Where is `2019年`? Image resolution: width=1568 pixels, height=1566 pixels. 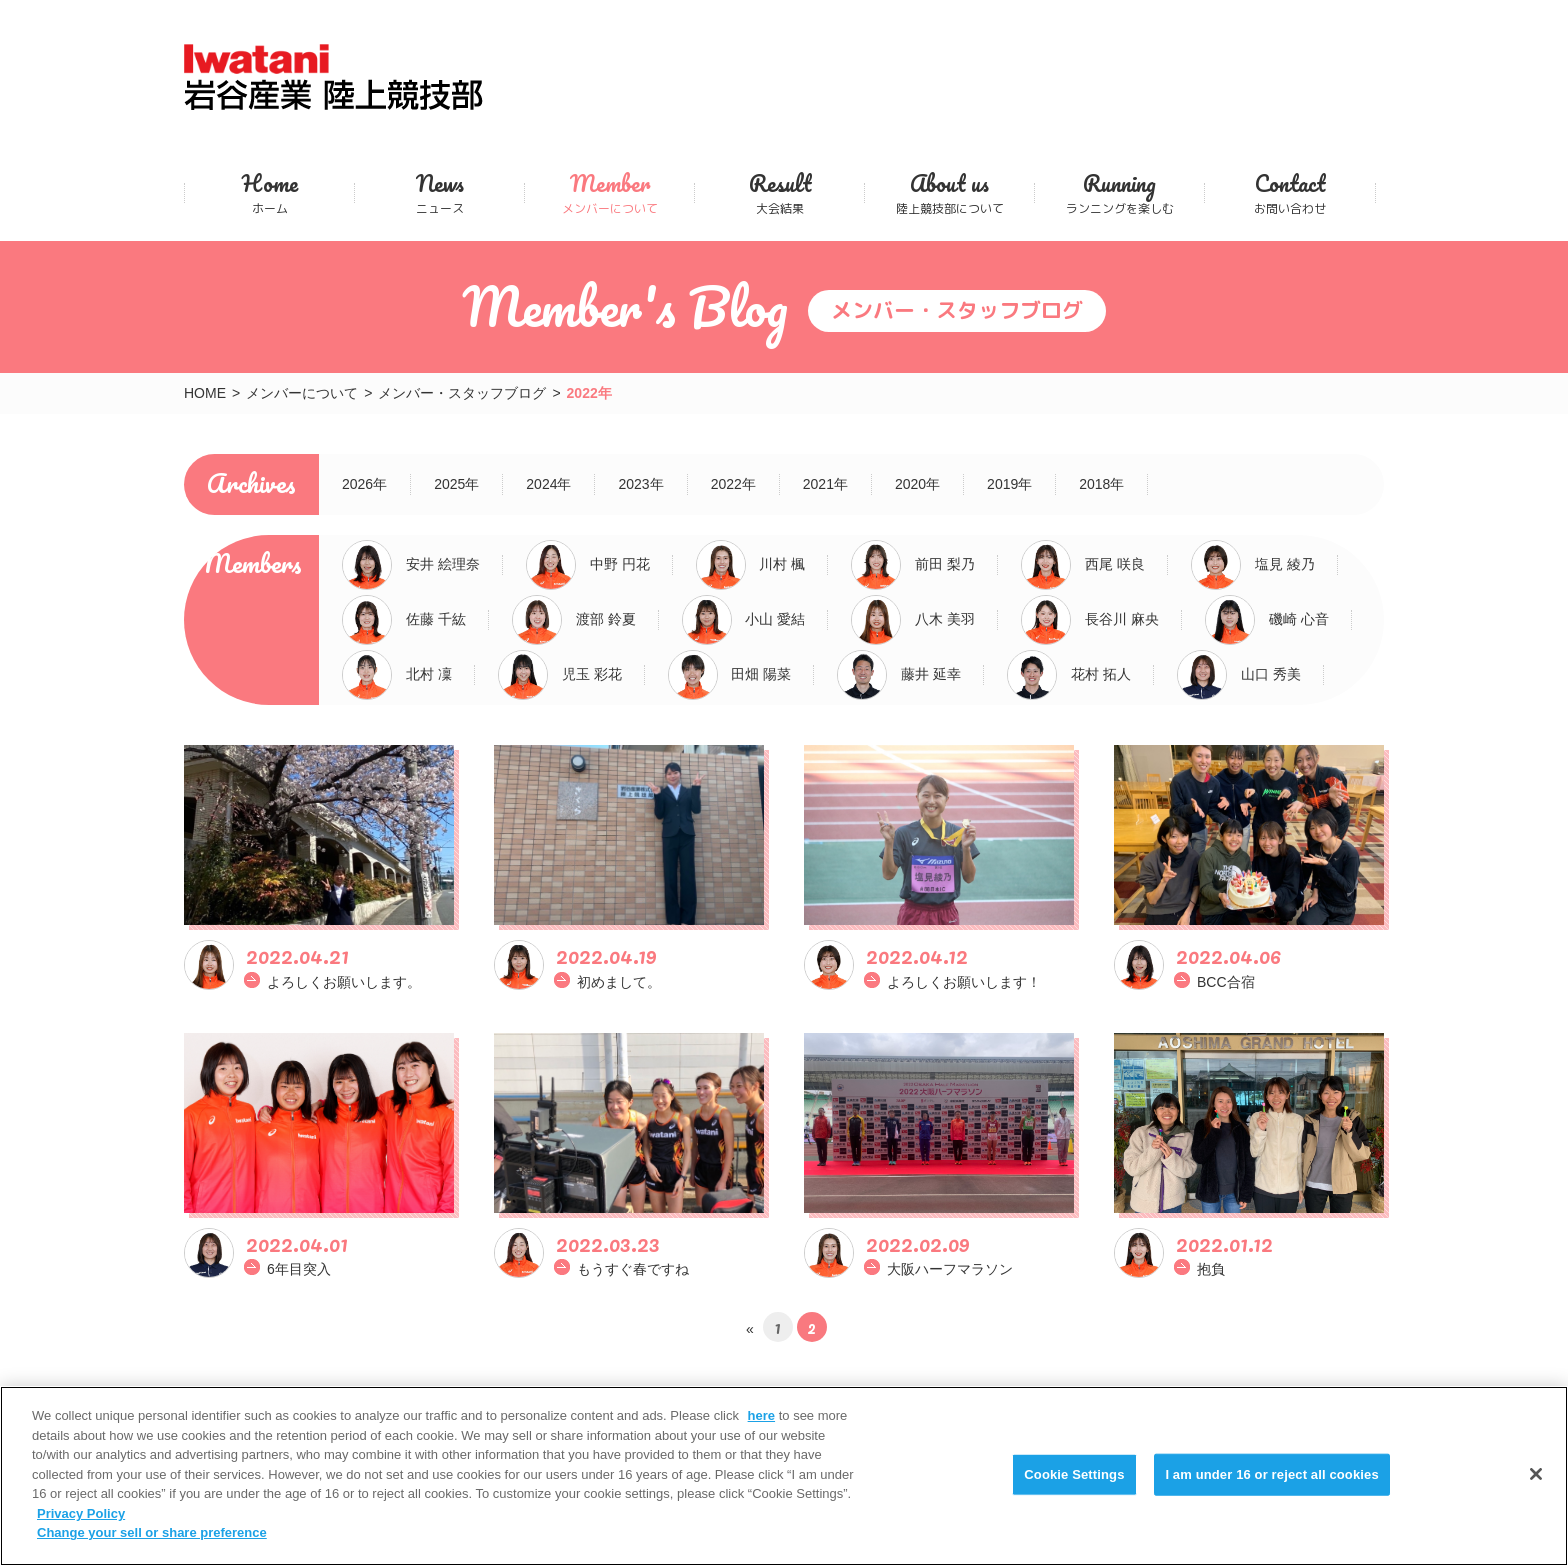 2019年 is located at coordinates (1009, 484).